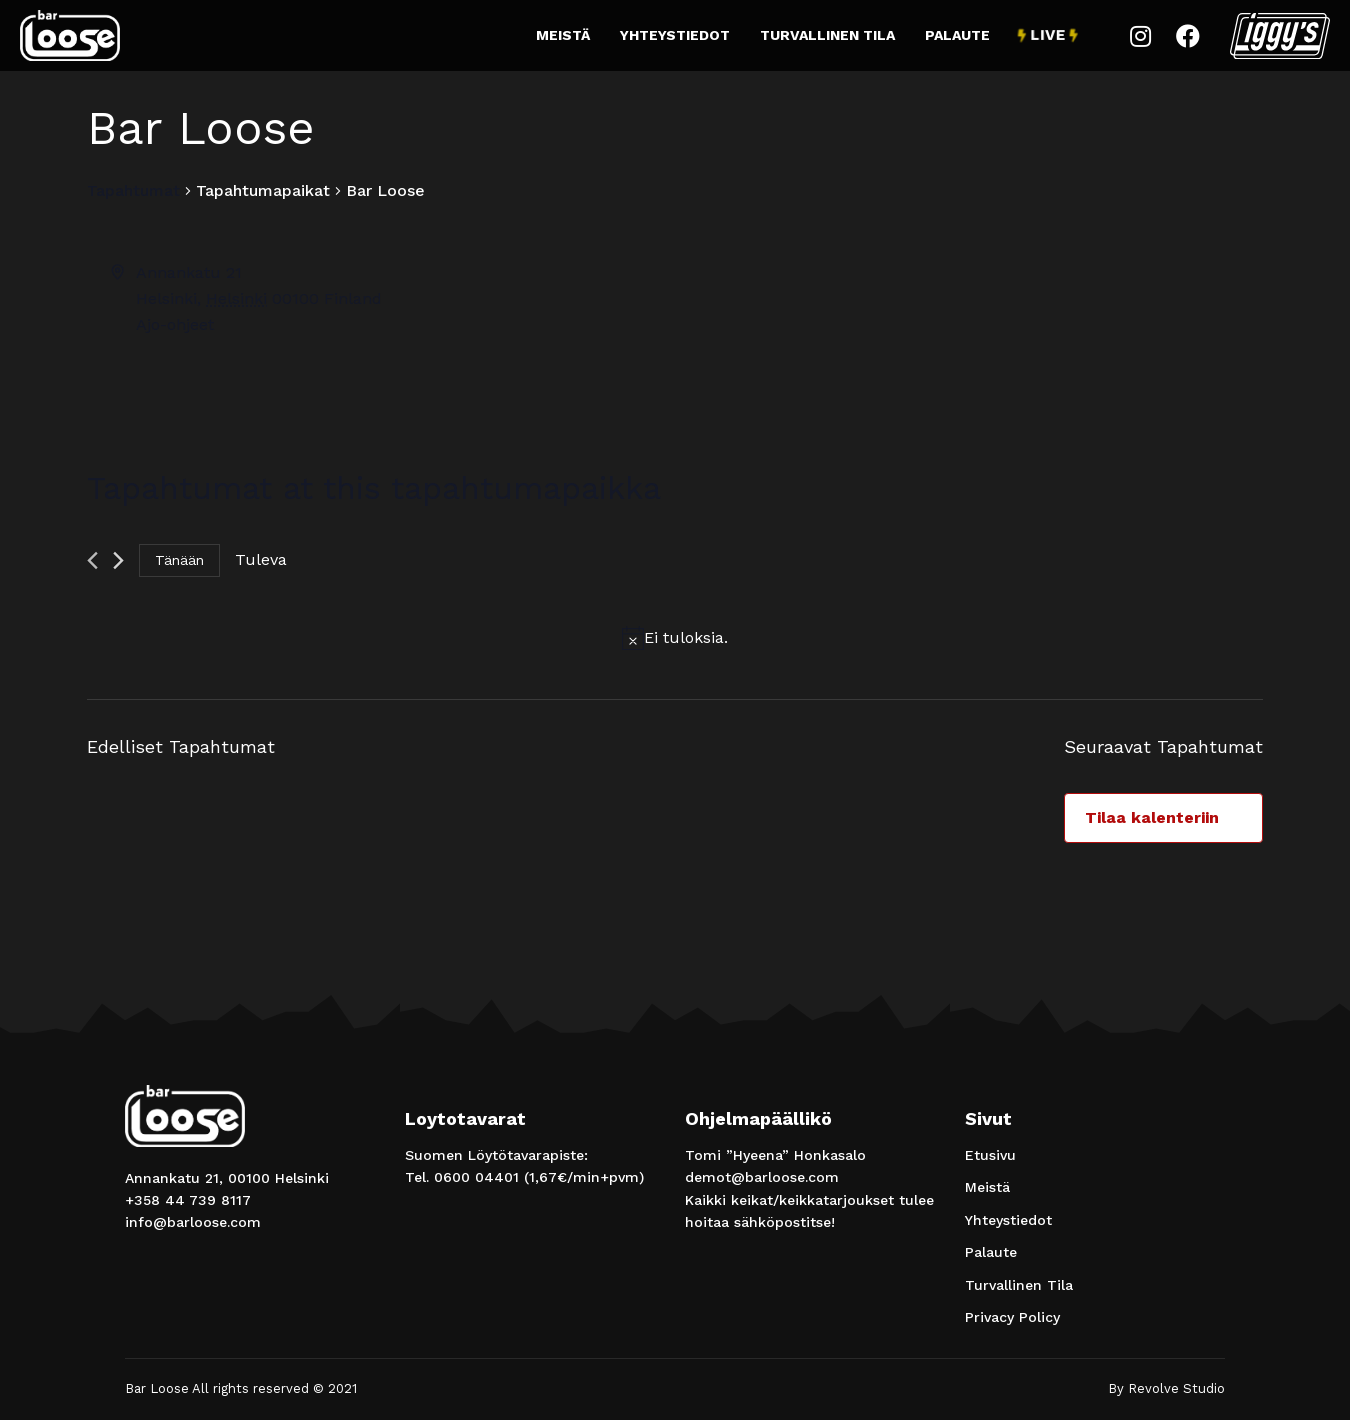 The height and width of the screenshot is (1420, 1350). What do you see at coordinates (957, 35) in the screenshot?
I see `Palaute` at bounding box center [957, 35].